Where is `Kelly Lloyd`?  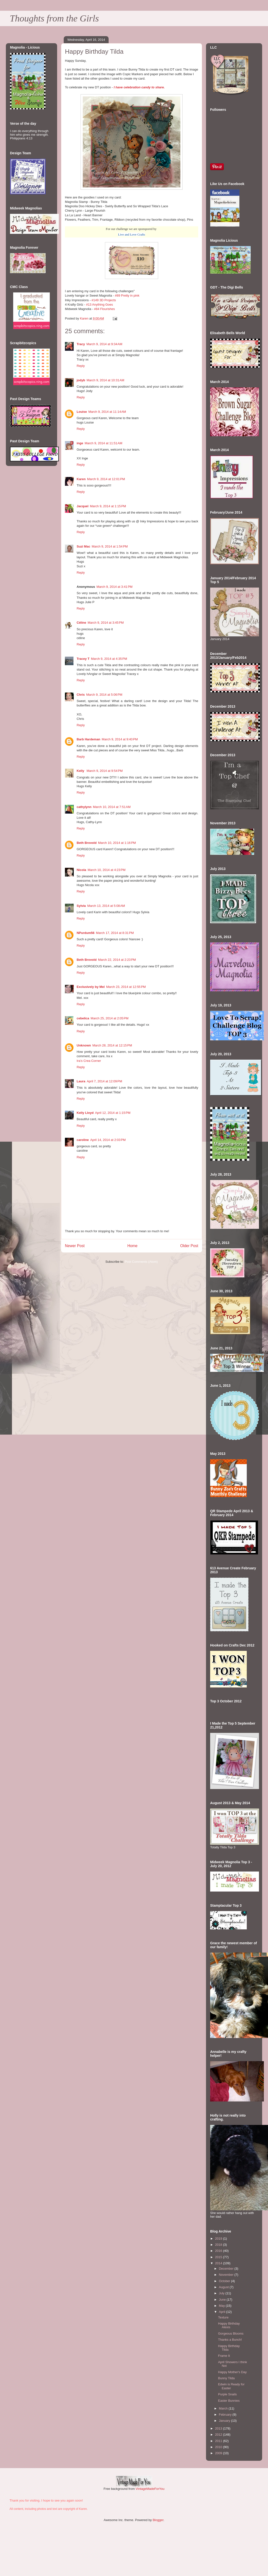 Kelly Lloyd is located at coordinates (85, 1113).